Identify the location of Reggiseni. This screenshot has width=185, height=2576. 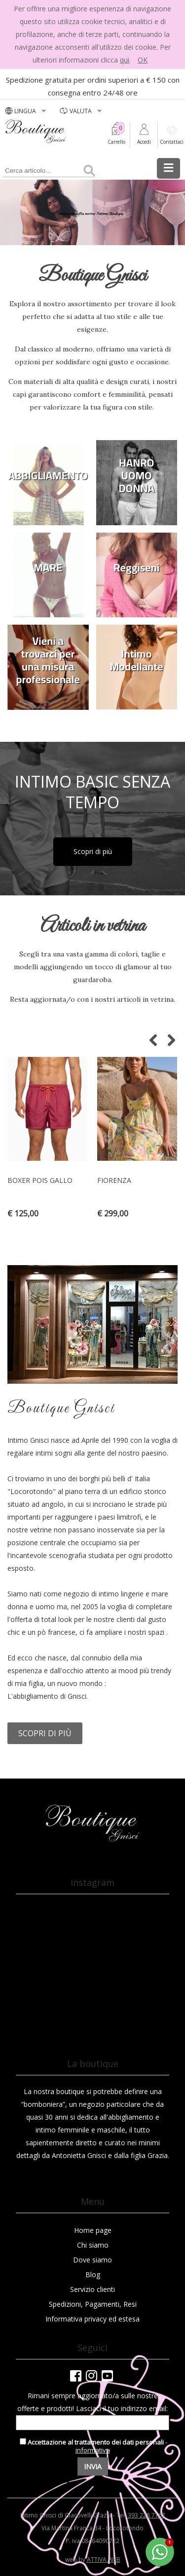
(136, 567).